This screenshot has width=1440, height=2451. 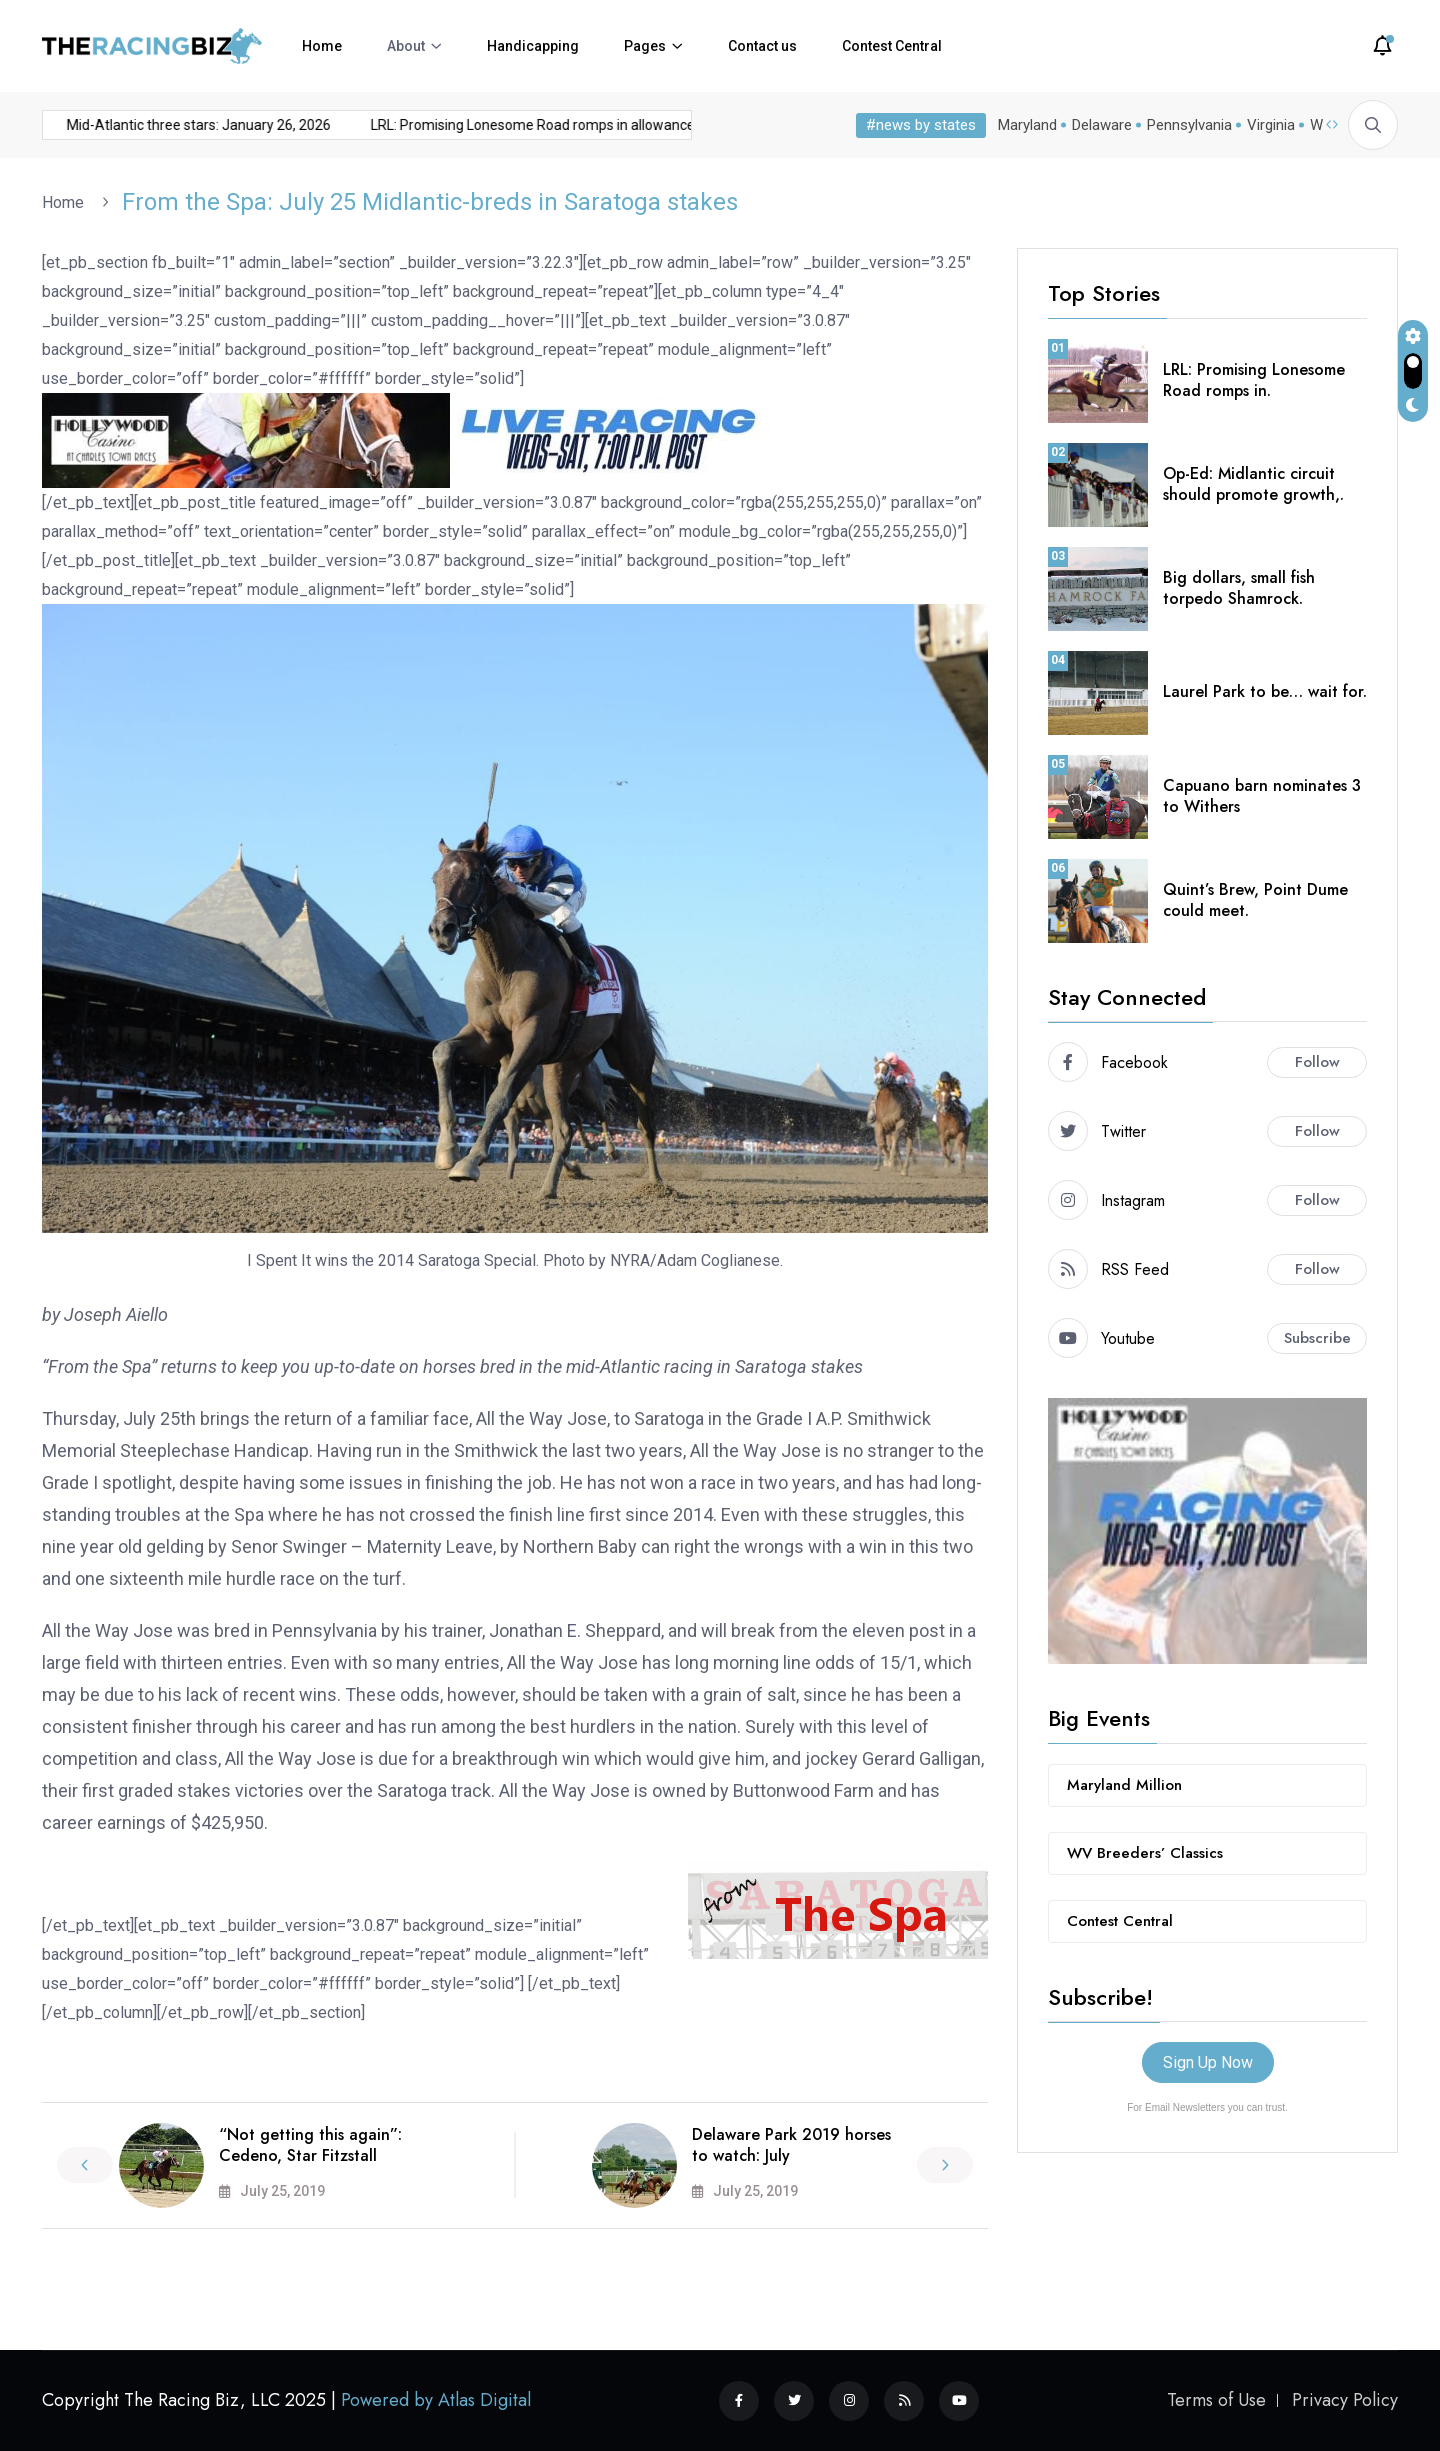 I want to click on Delaware, so click(x=1098, y=125).